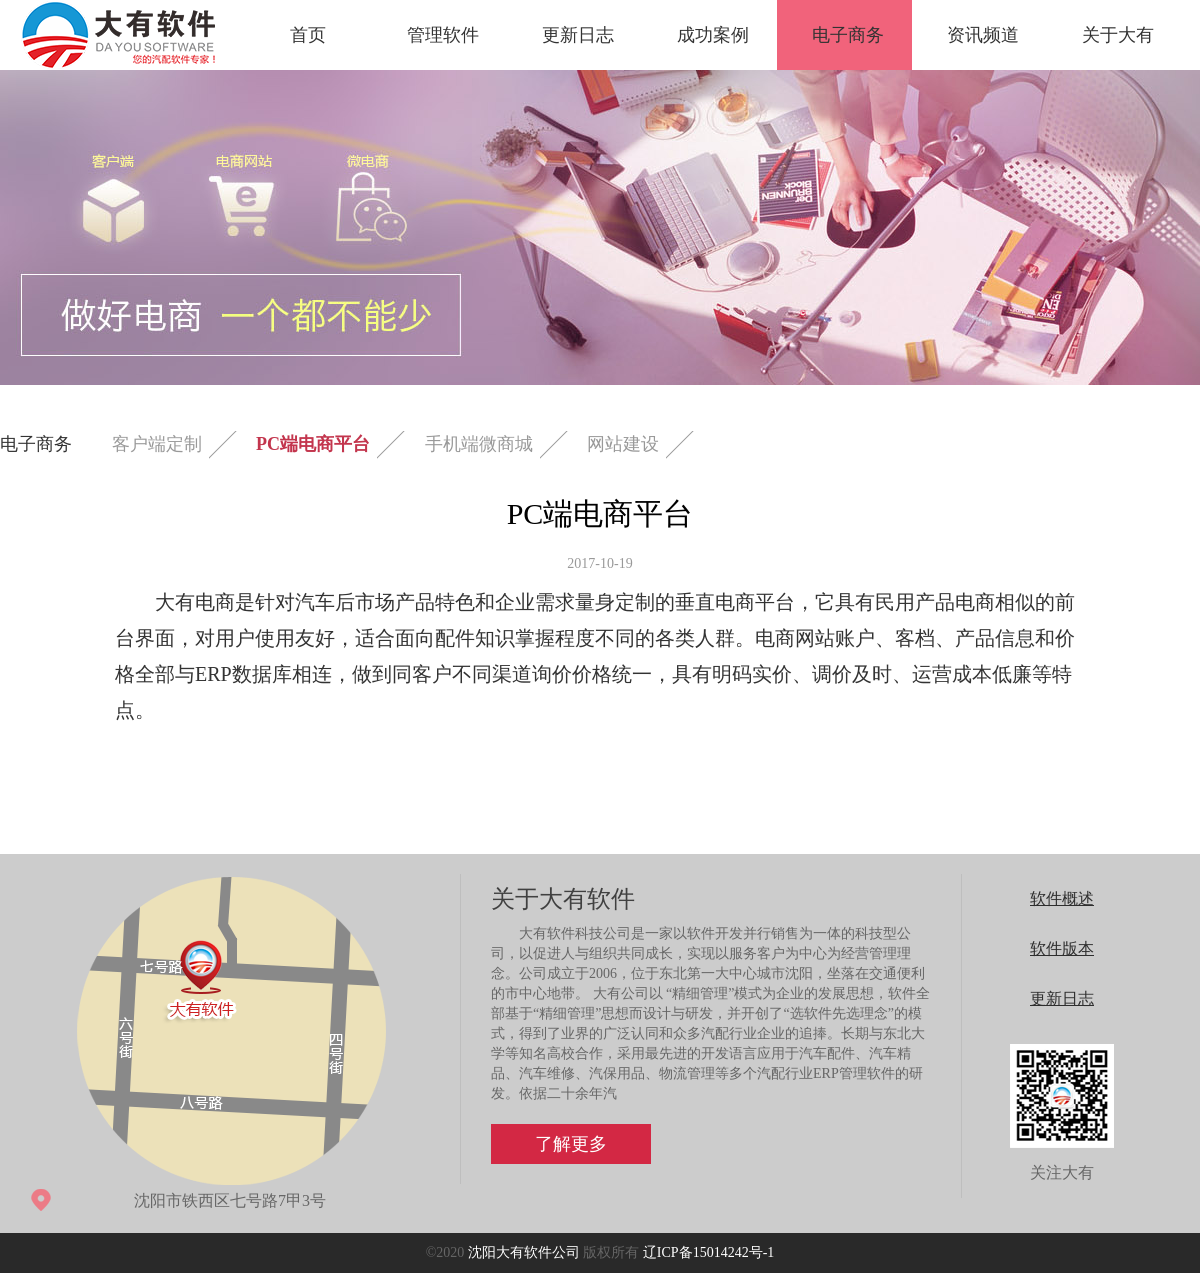 The height and width of the screenshot is (1273, 1200). What do you see at coordinates (708, 1252) in the screenshot?
I see `辽ICP备15014242号-1` at bounding box center [708, 1252].